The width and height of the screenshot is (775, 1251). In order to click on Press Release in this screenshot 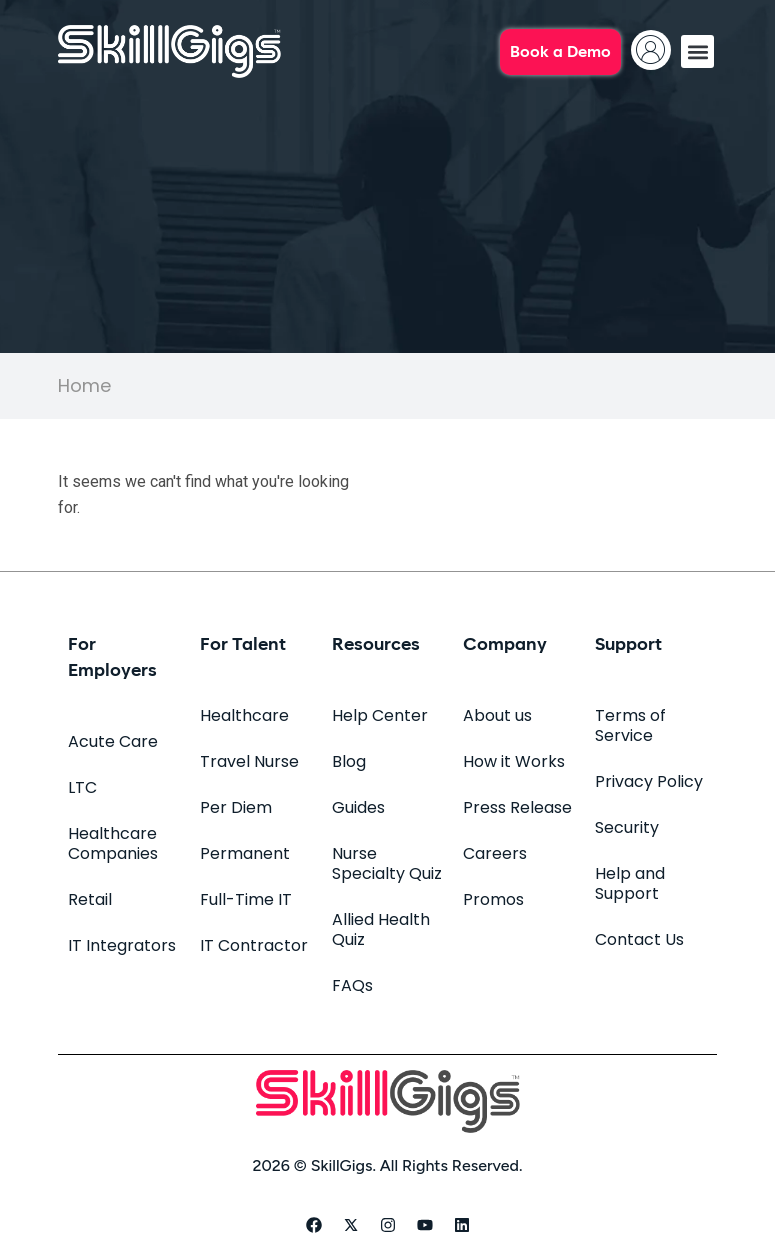, I will do `click(517, 807)`.